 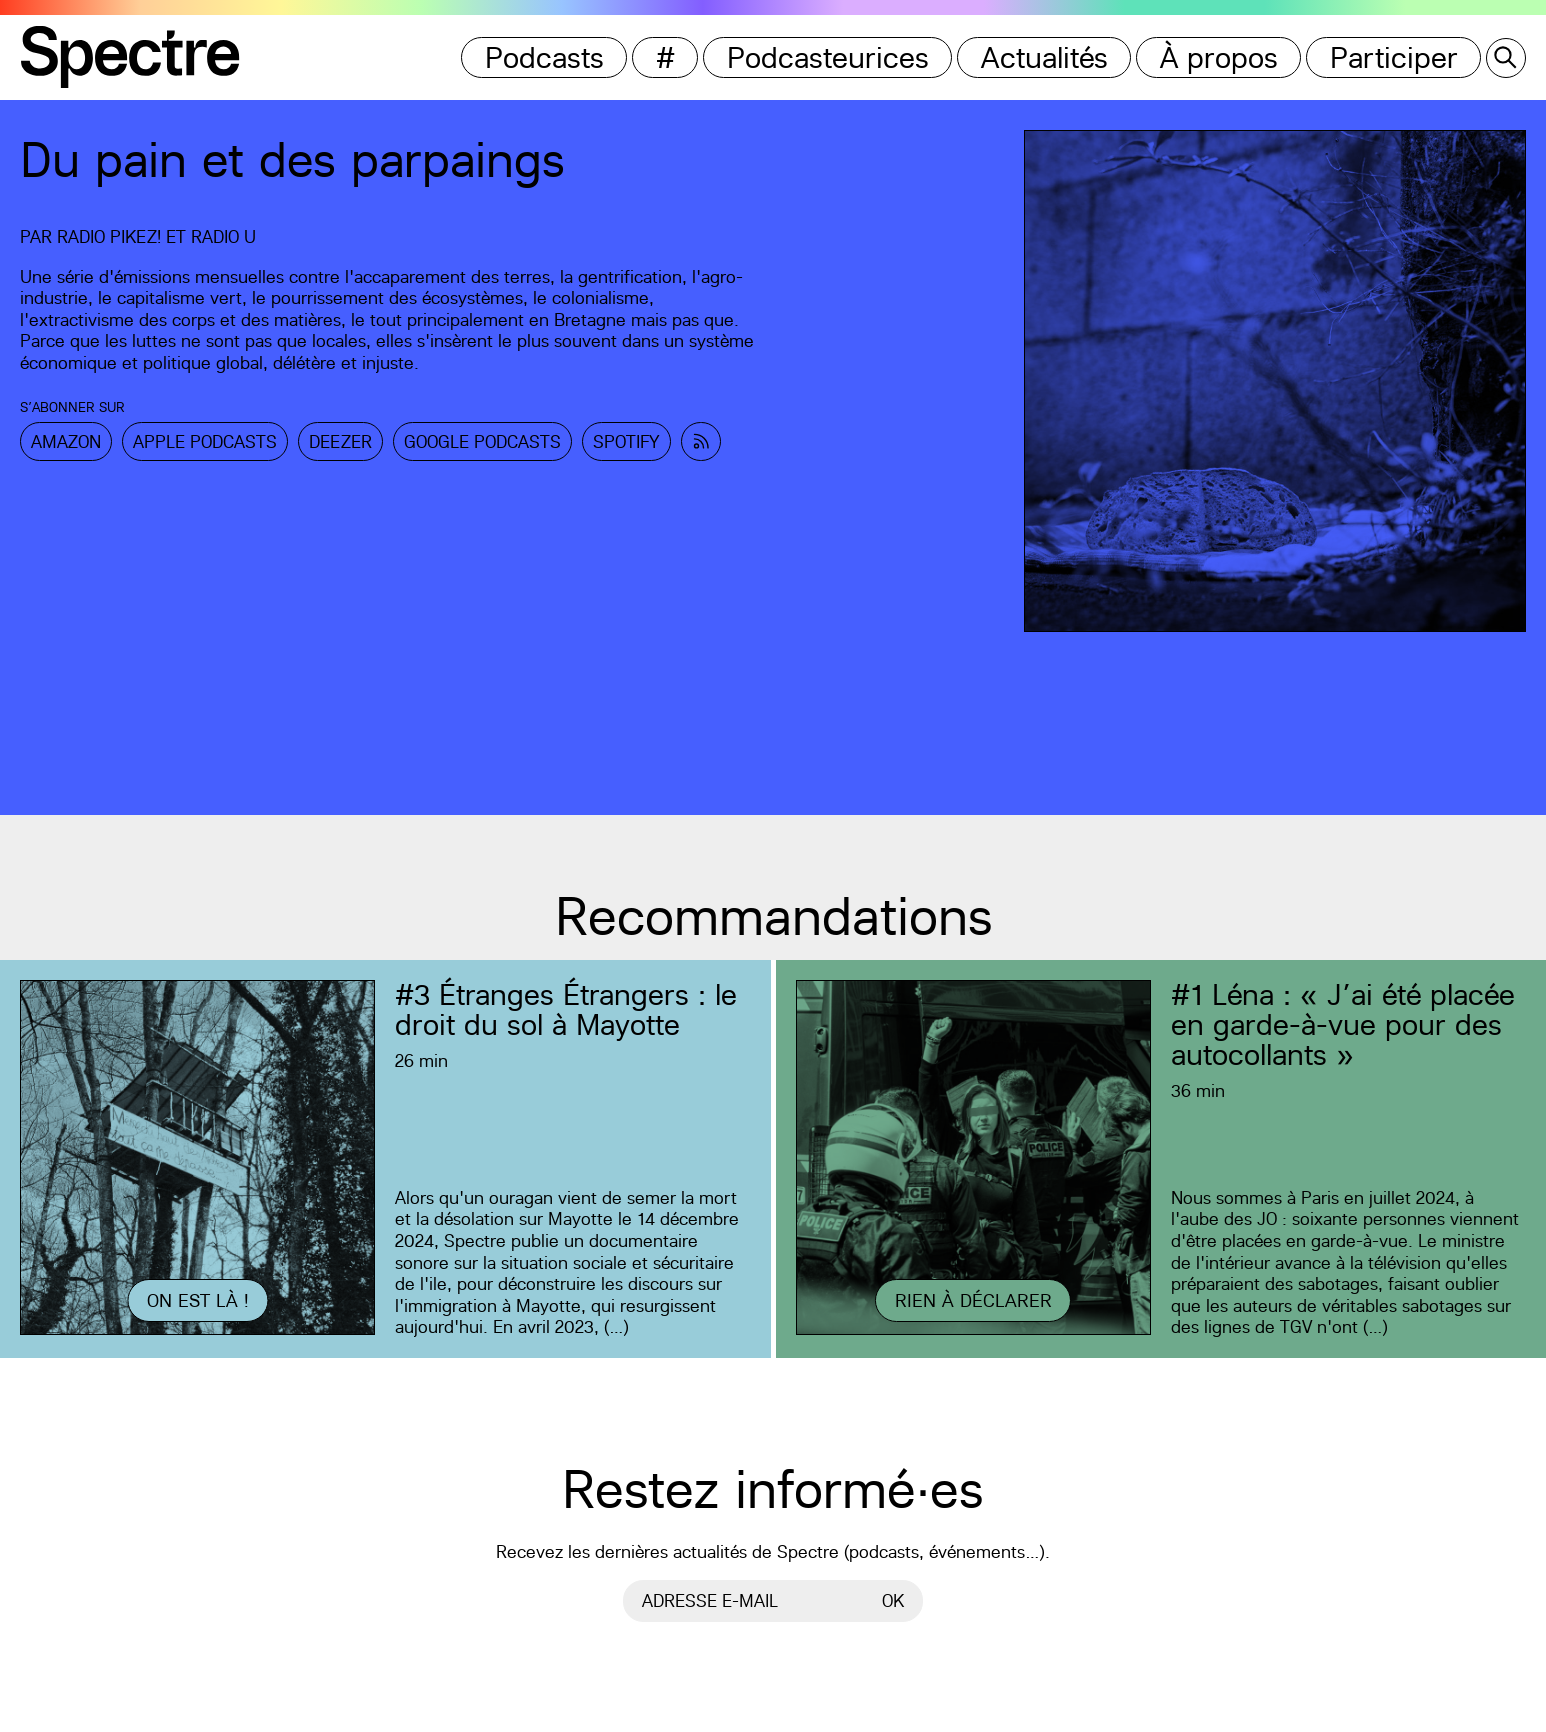 I want to click on Spotify, so click(x=626, y=441).